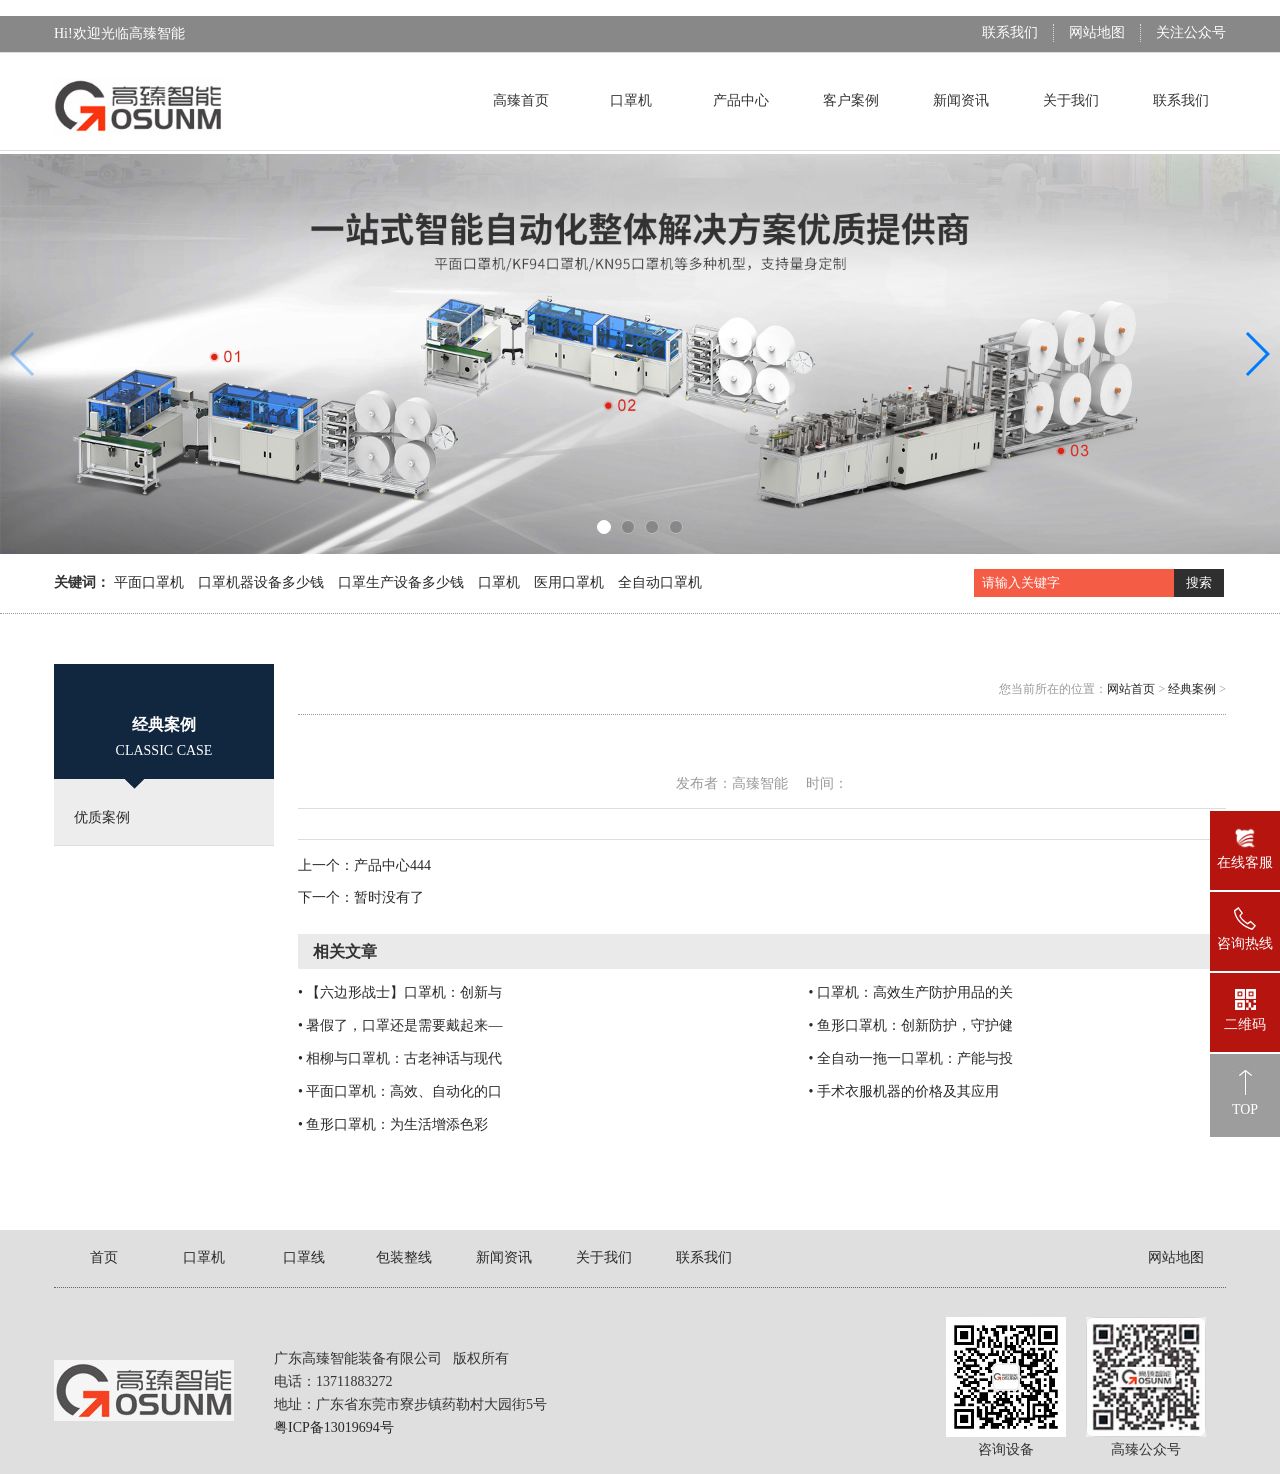 The image size is (1280, 1474). Describe the element at coordinates (910, 992) in the screenshot. I see `• 口罩机：高效生产防护用品的关` at that location.